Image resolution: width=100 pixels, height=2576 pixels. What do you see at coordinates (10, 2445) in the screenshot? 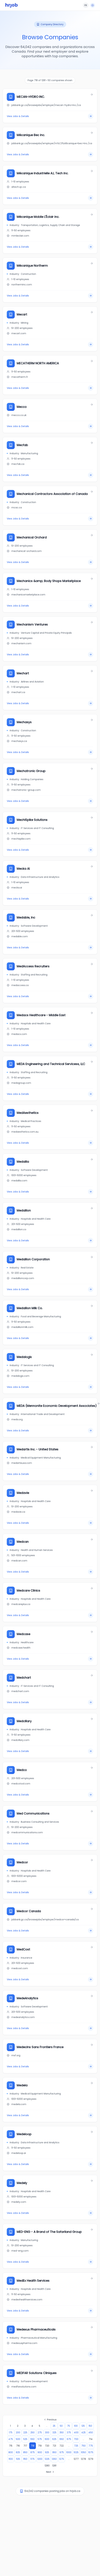
I see `715` at bounding box center [10, 2445].